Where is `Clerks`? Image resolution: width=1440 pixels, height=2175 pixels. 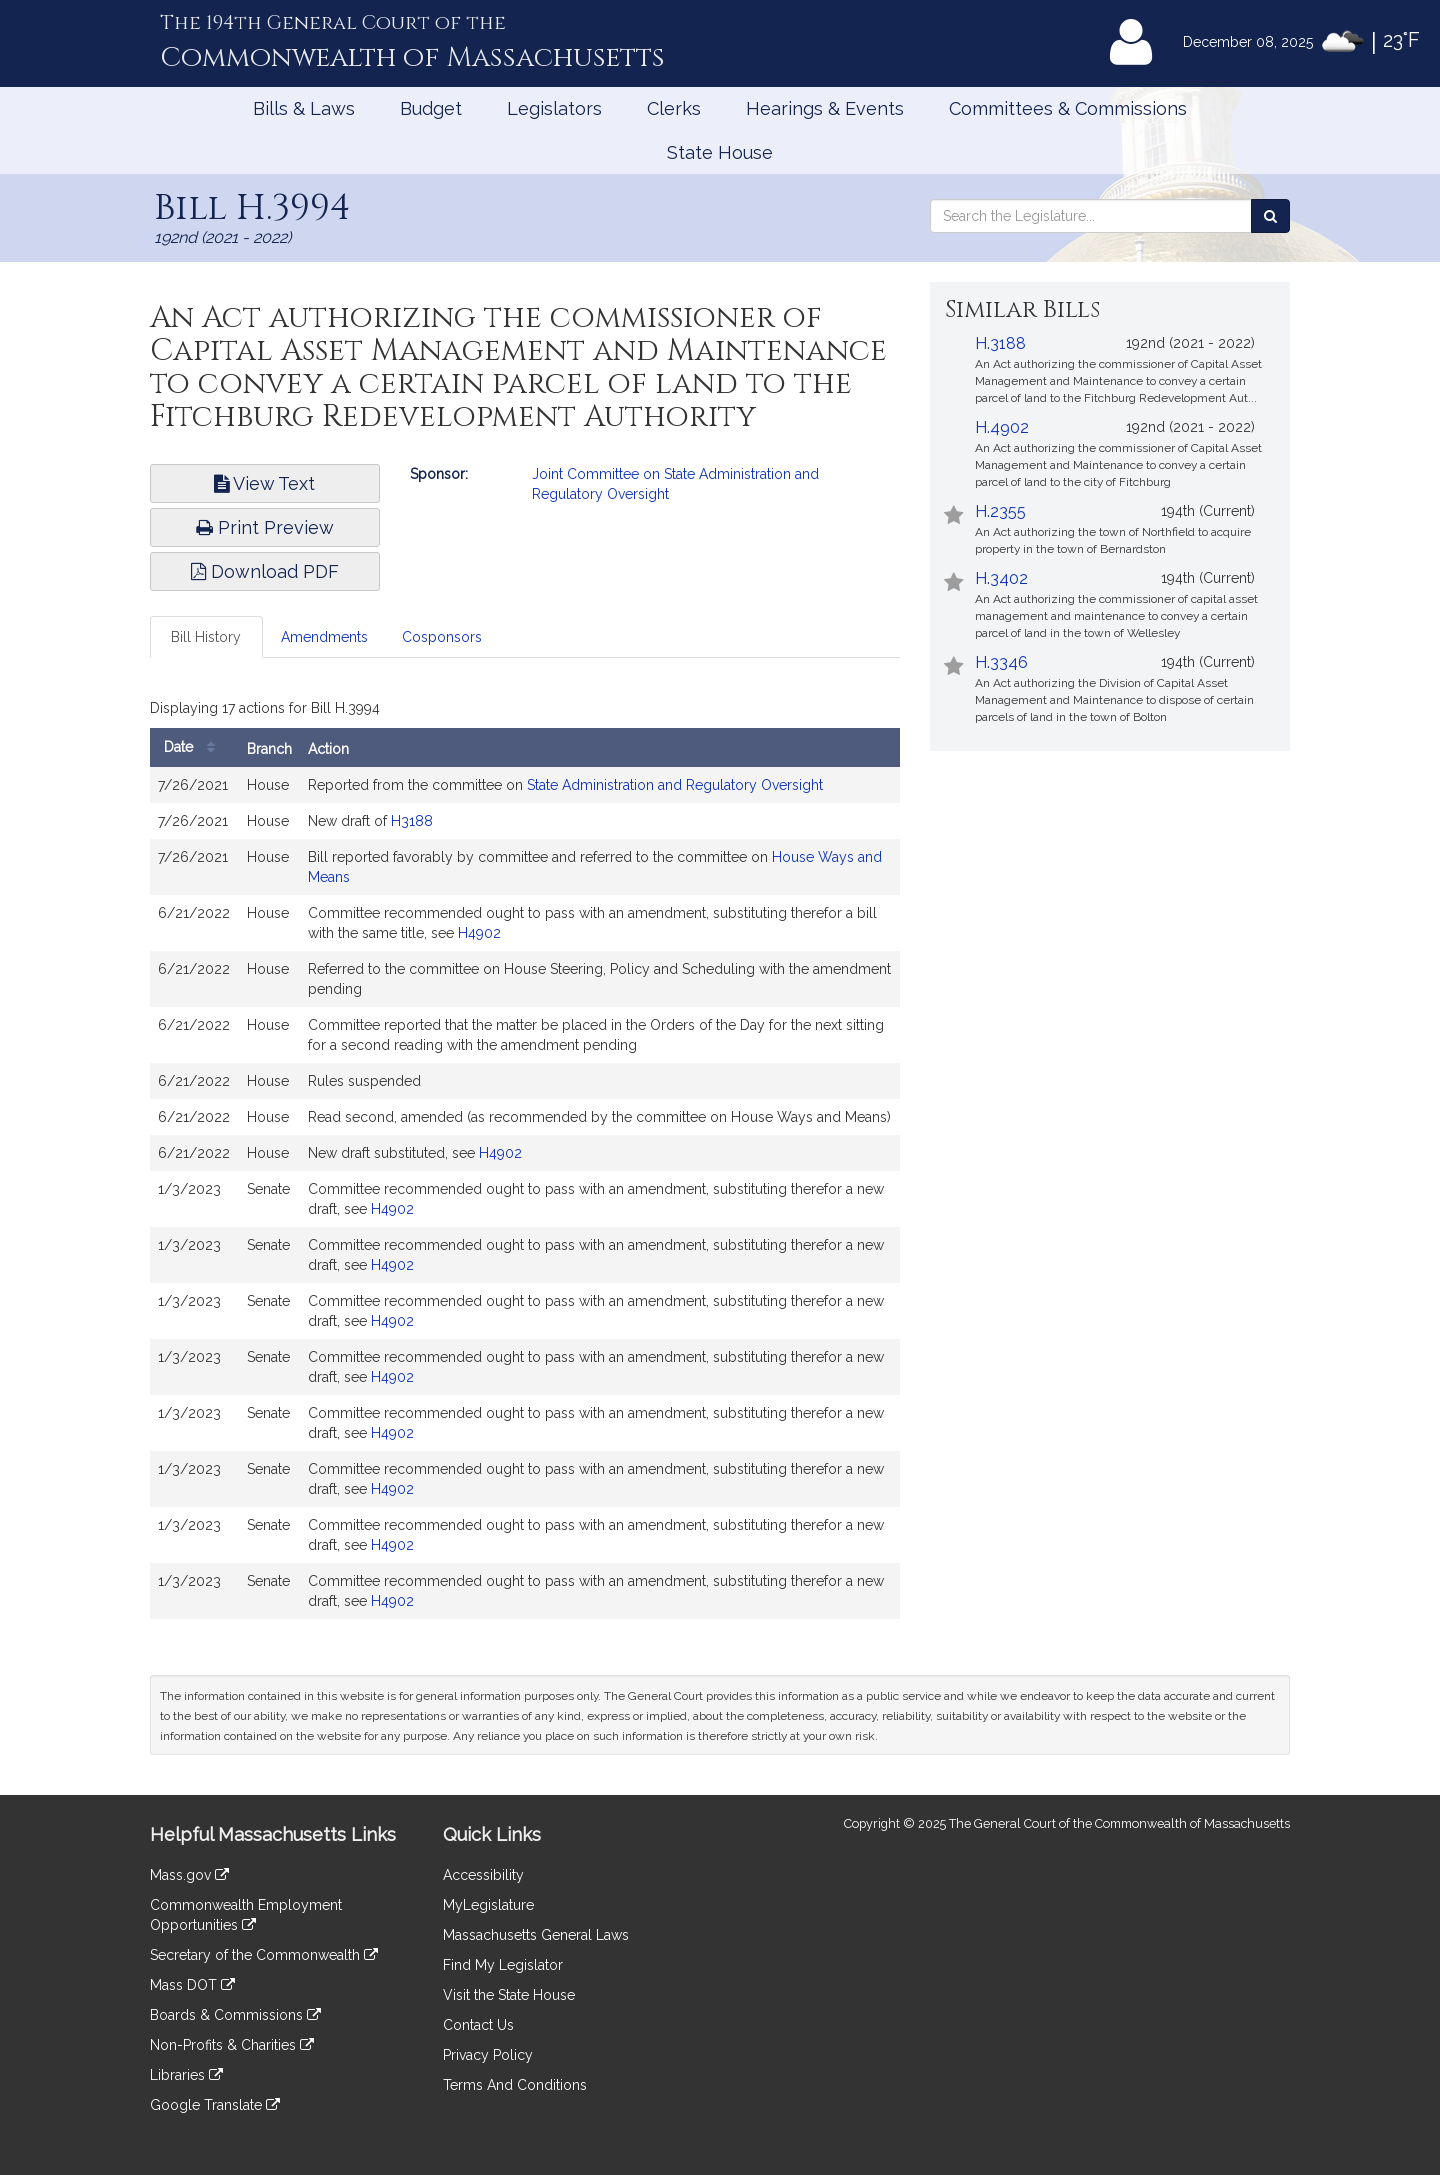
Clerks is located at coordinates (674, 108).